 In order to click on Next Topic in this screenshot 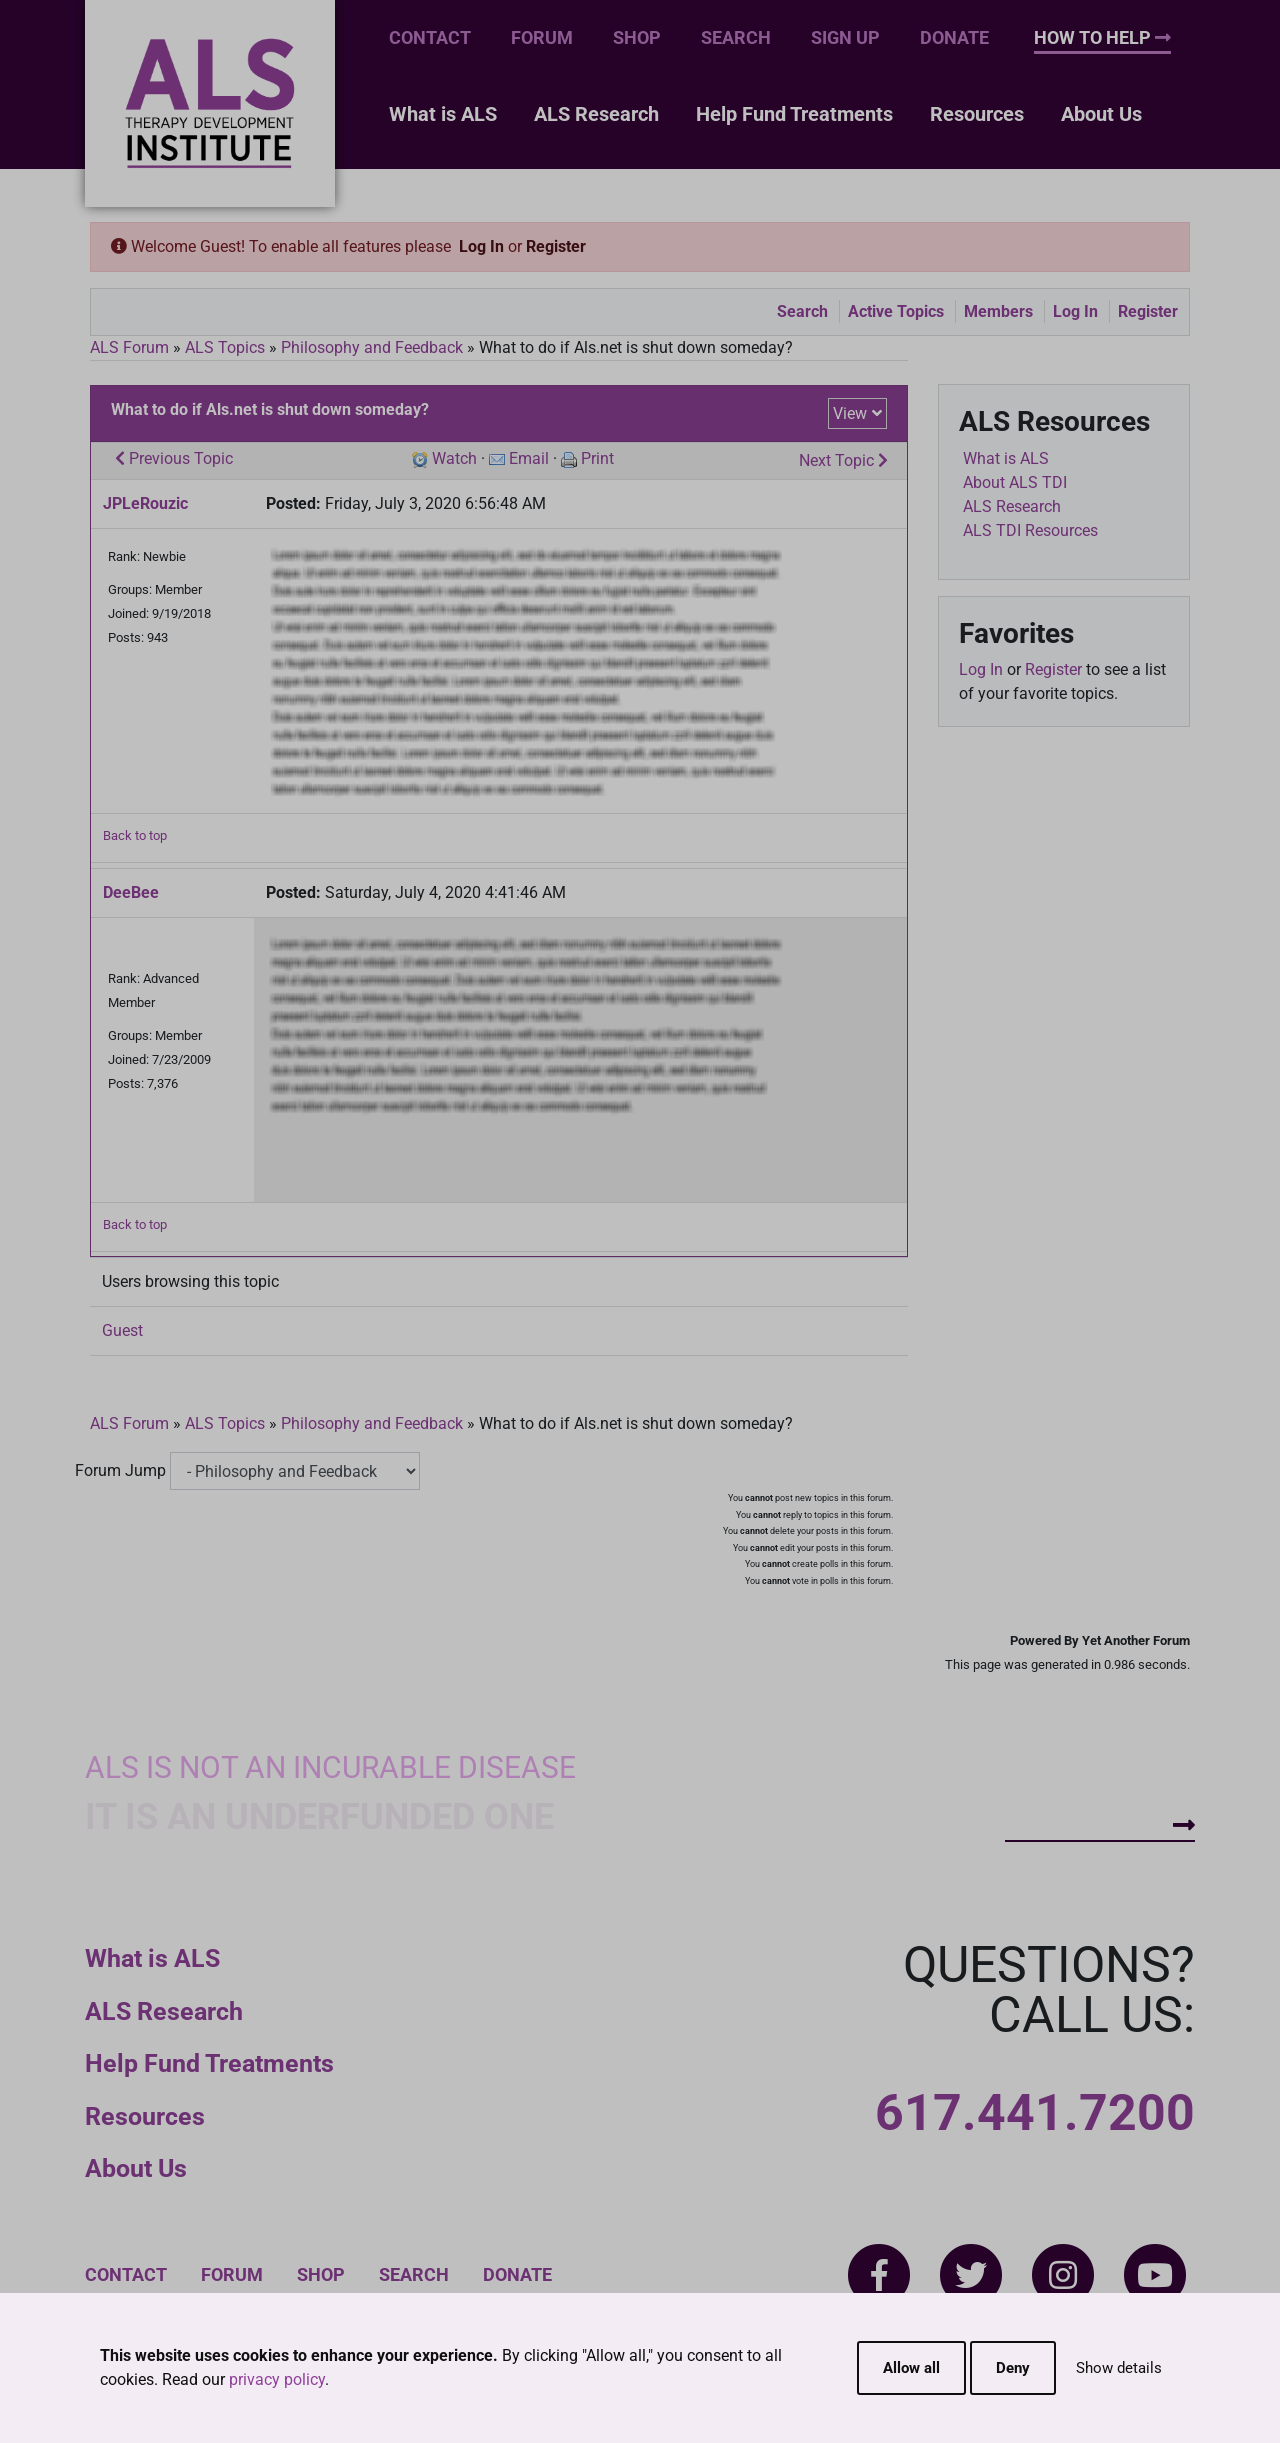, I will do `click(843, 460)`.